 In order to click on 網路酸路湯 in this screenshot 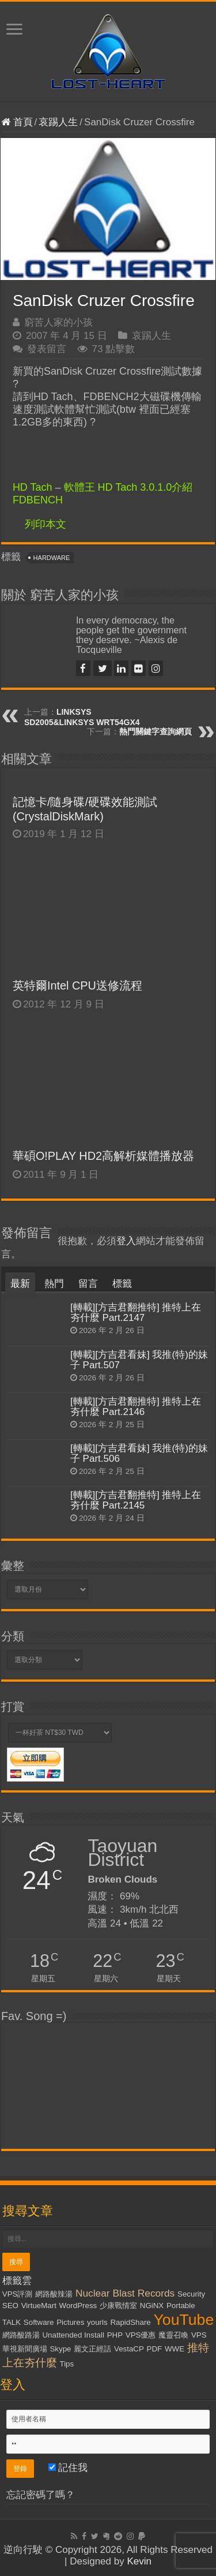, I will do `click(21, 2335)`.